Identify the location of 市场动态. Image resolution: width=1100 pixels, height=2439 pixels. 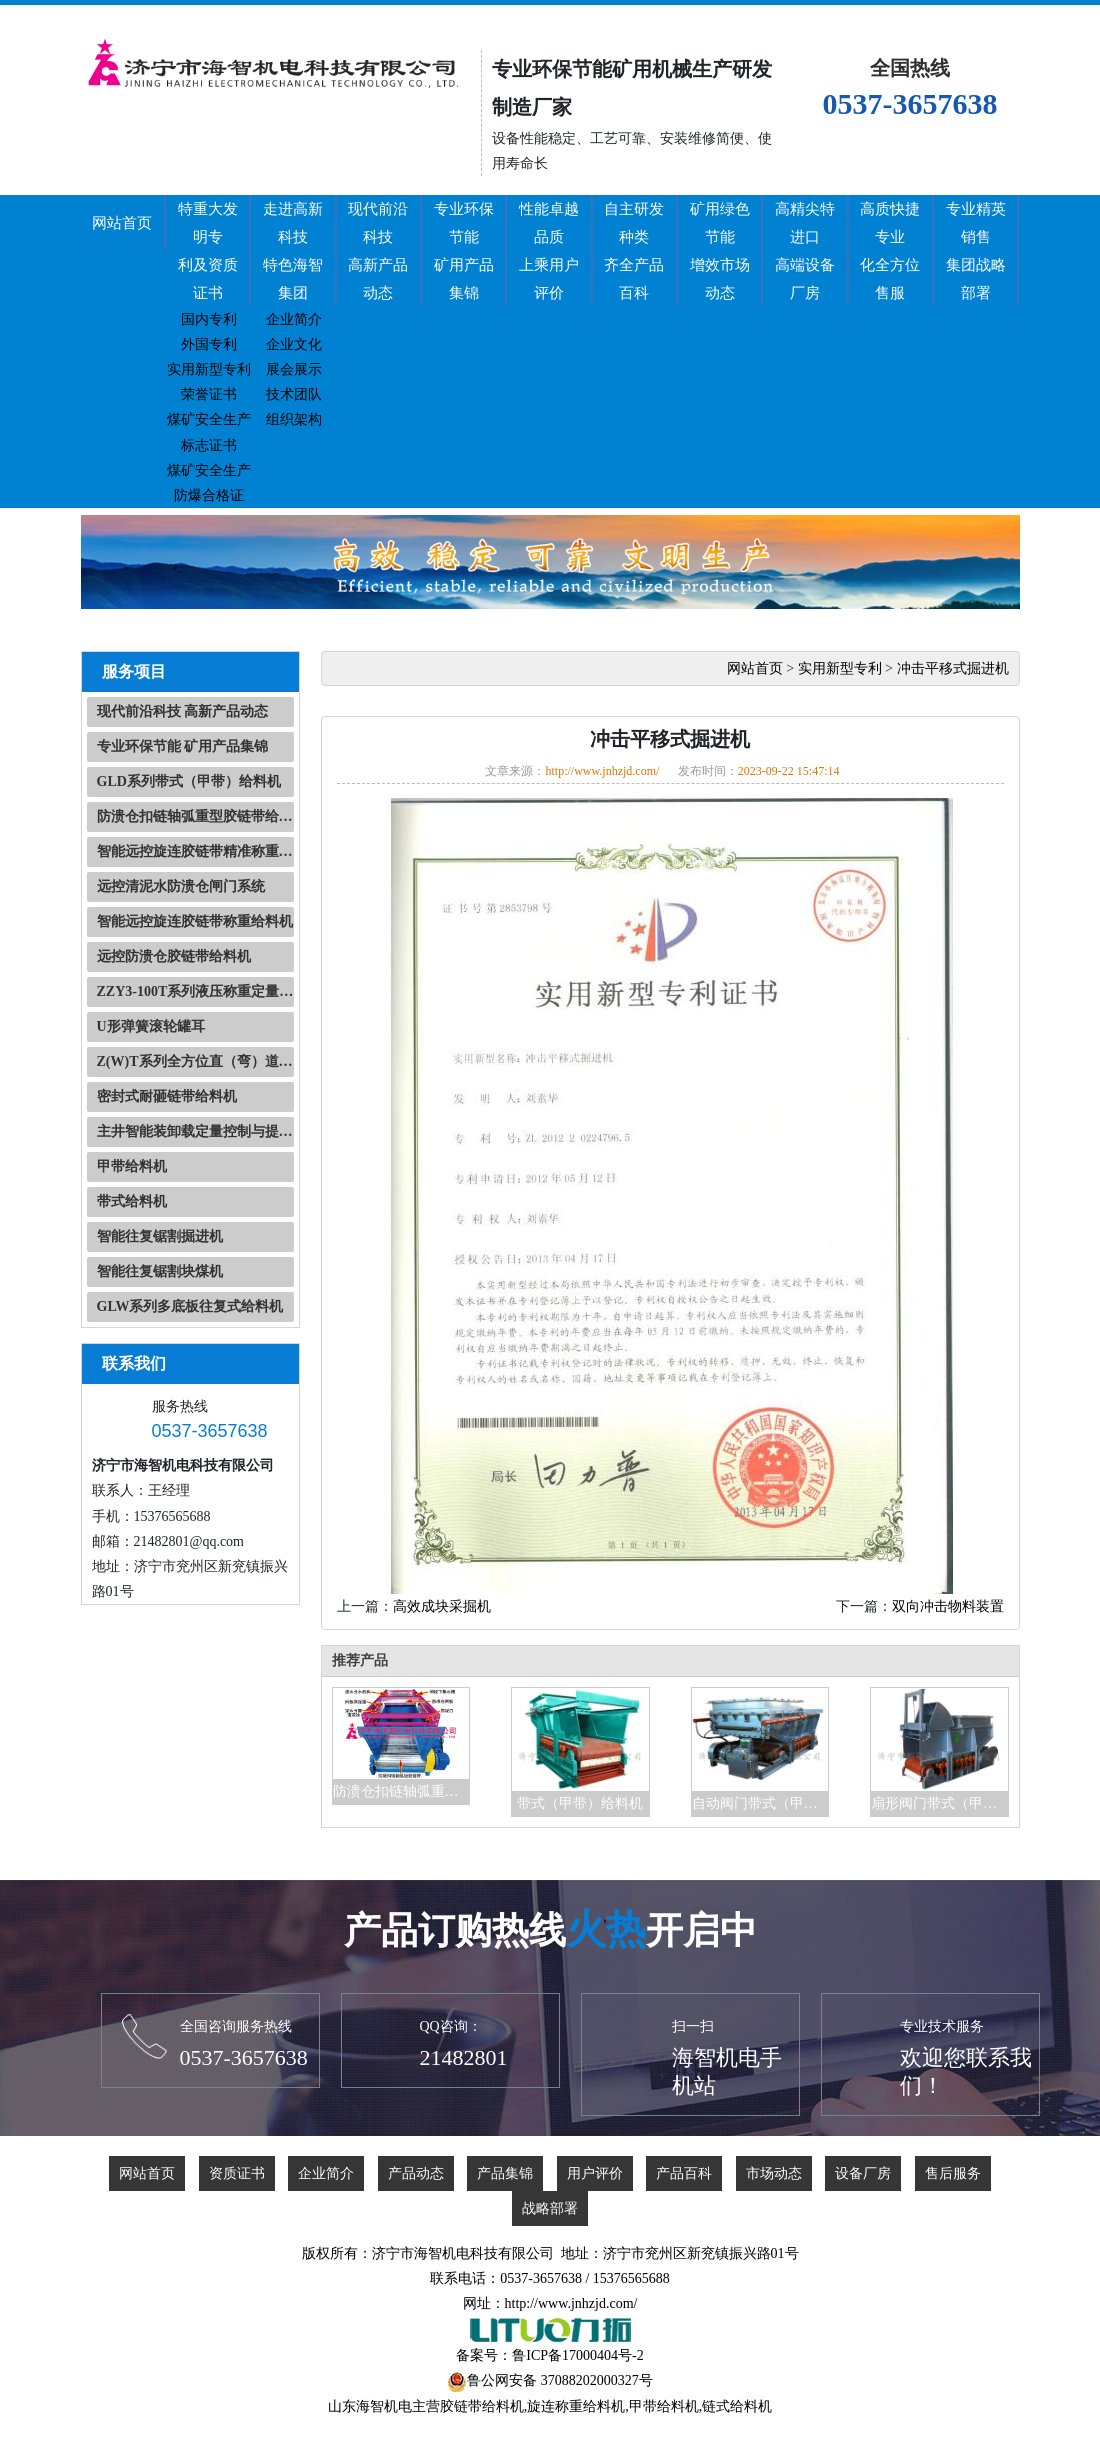
(774, 2173).